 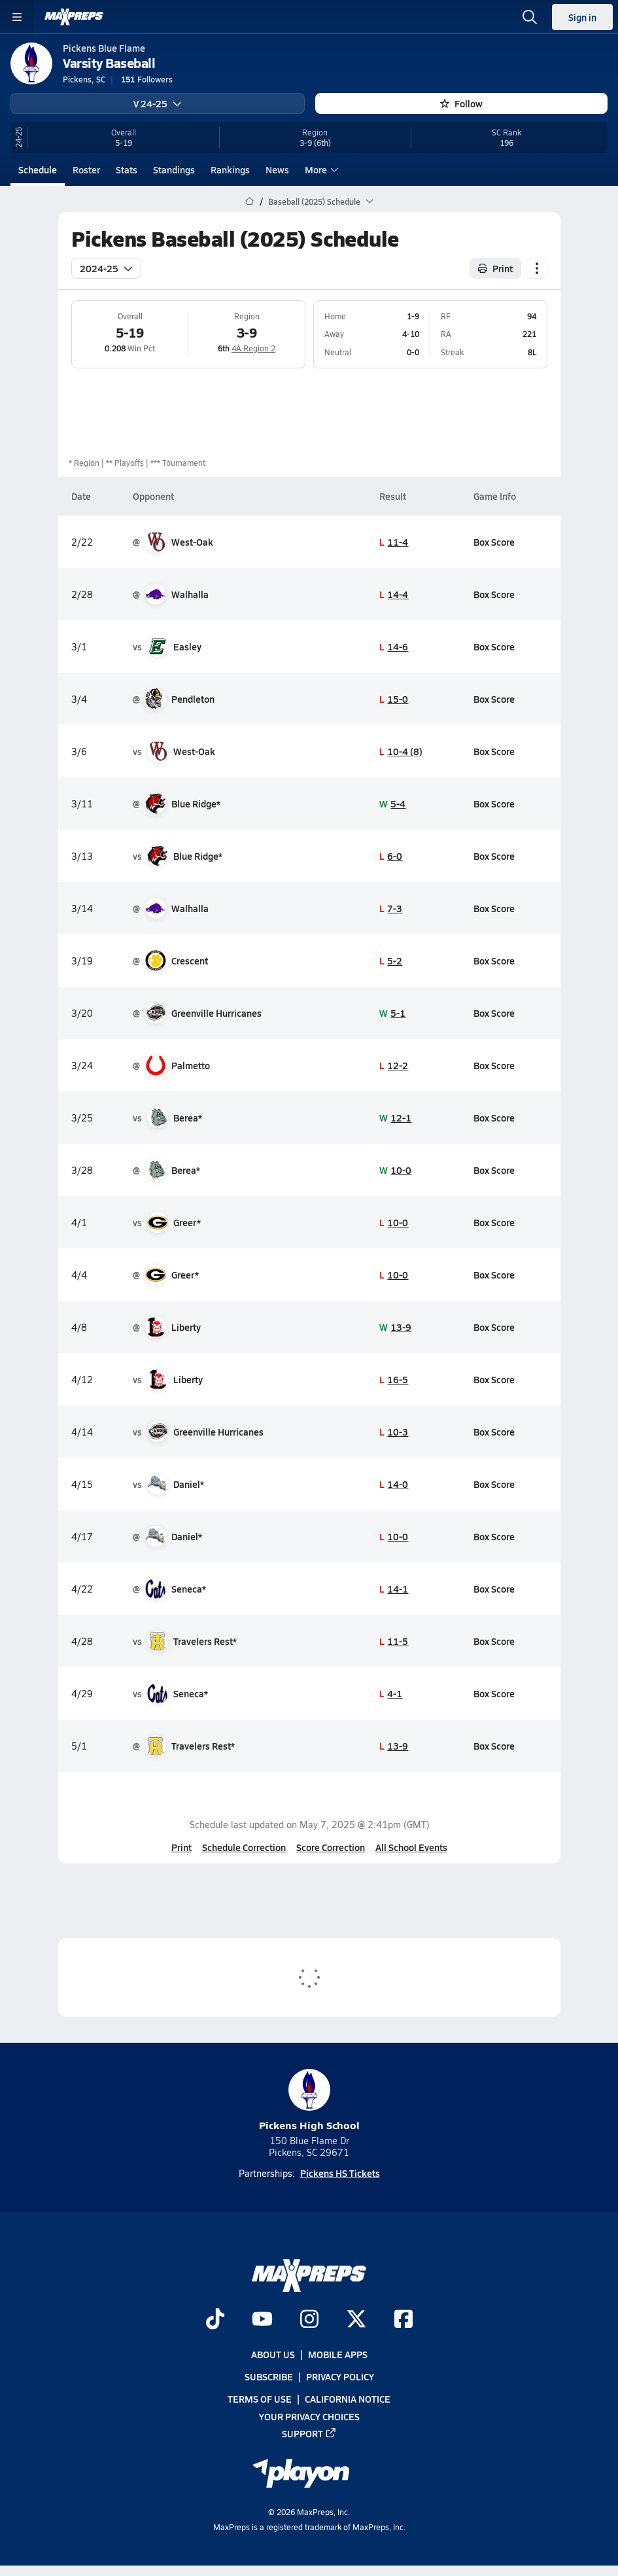 I want to click on Follow, so click(x=461, y=103).